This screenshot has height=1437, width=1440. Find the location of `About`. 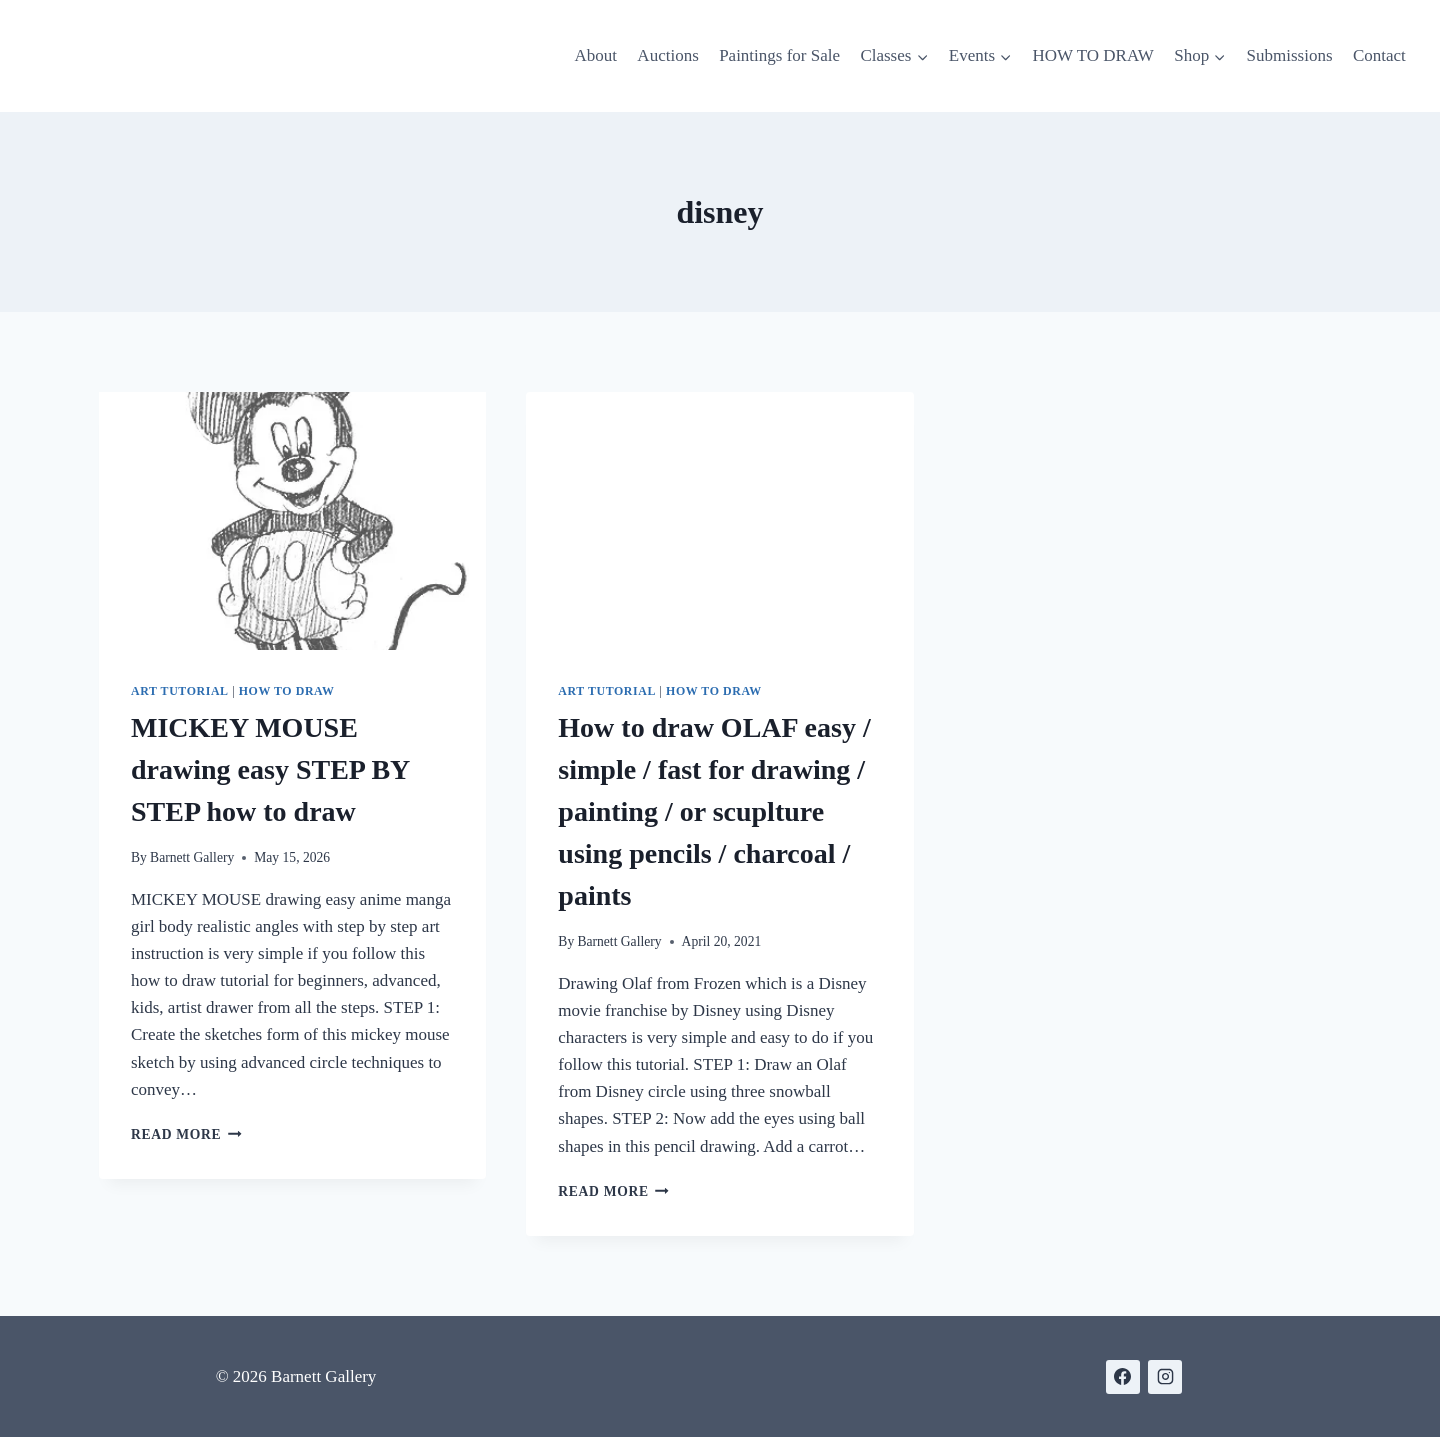

About is located at coordinates (595, 55).